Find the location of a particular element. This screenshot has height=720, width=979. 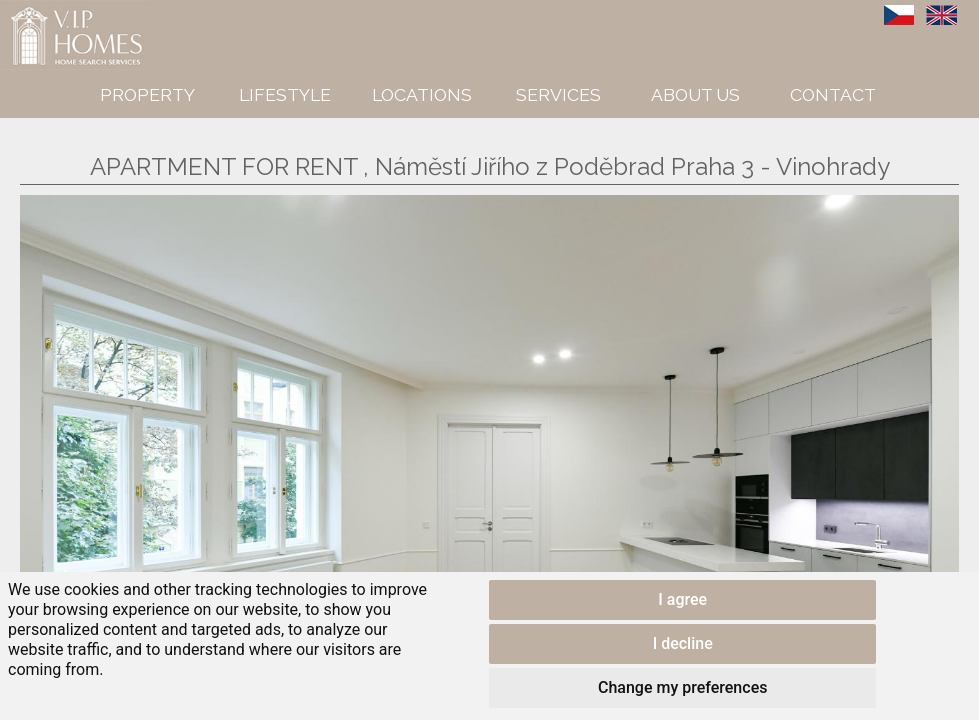

Property is located at coordinates (147, 94).